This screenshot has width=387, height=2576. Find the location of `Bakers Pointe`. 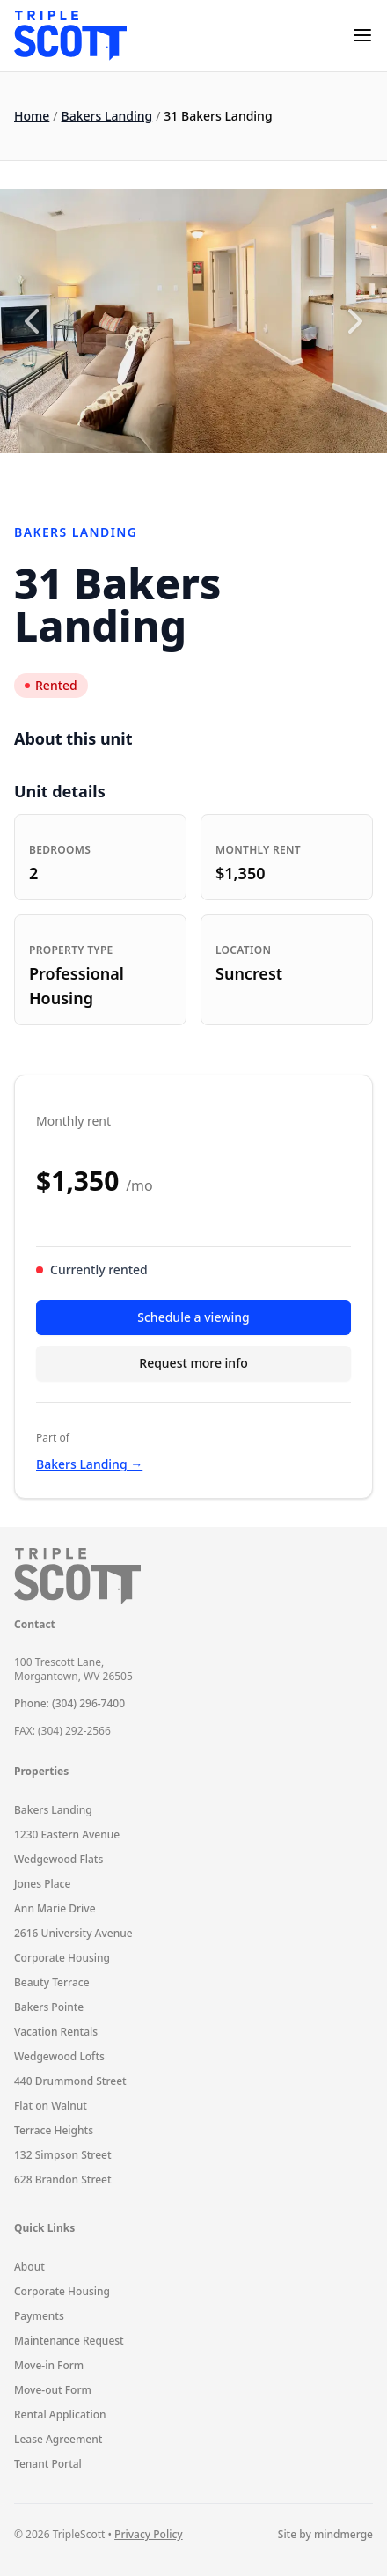

Bakers Pointe is located at coordinates (49, 2007).